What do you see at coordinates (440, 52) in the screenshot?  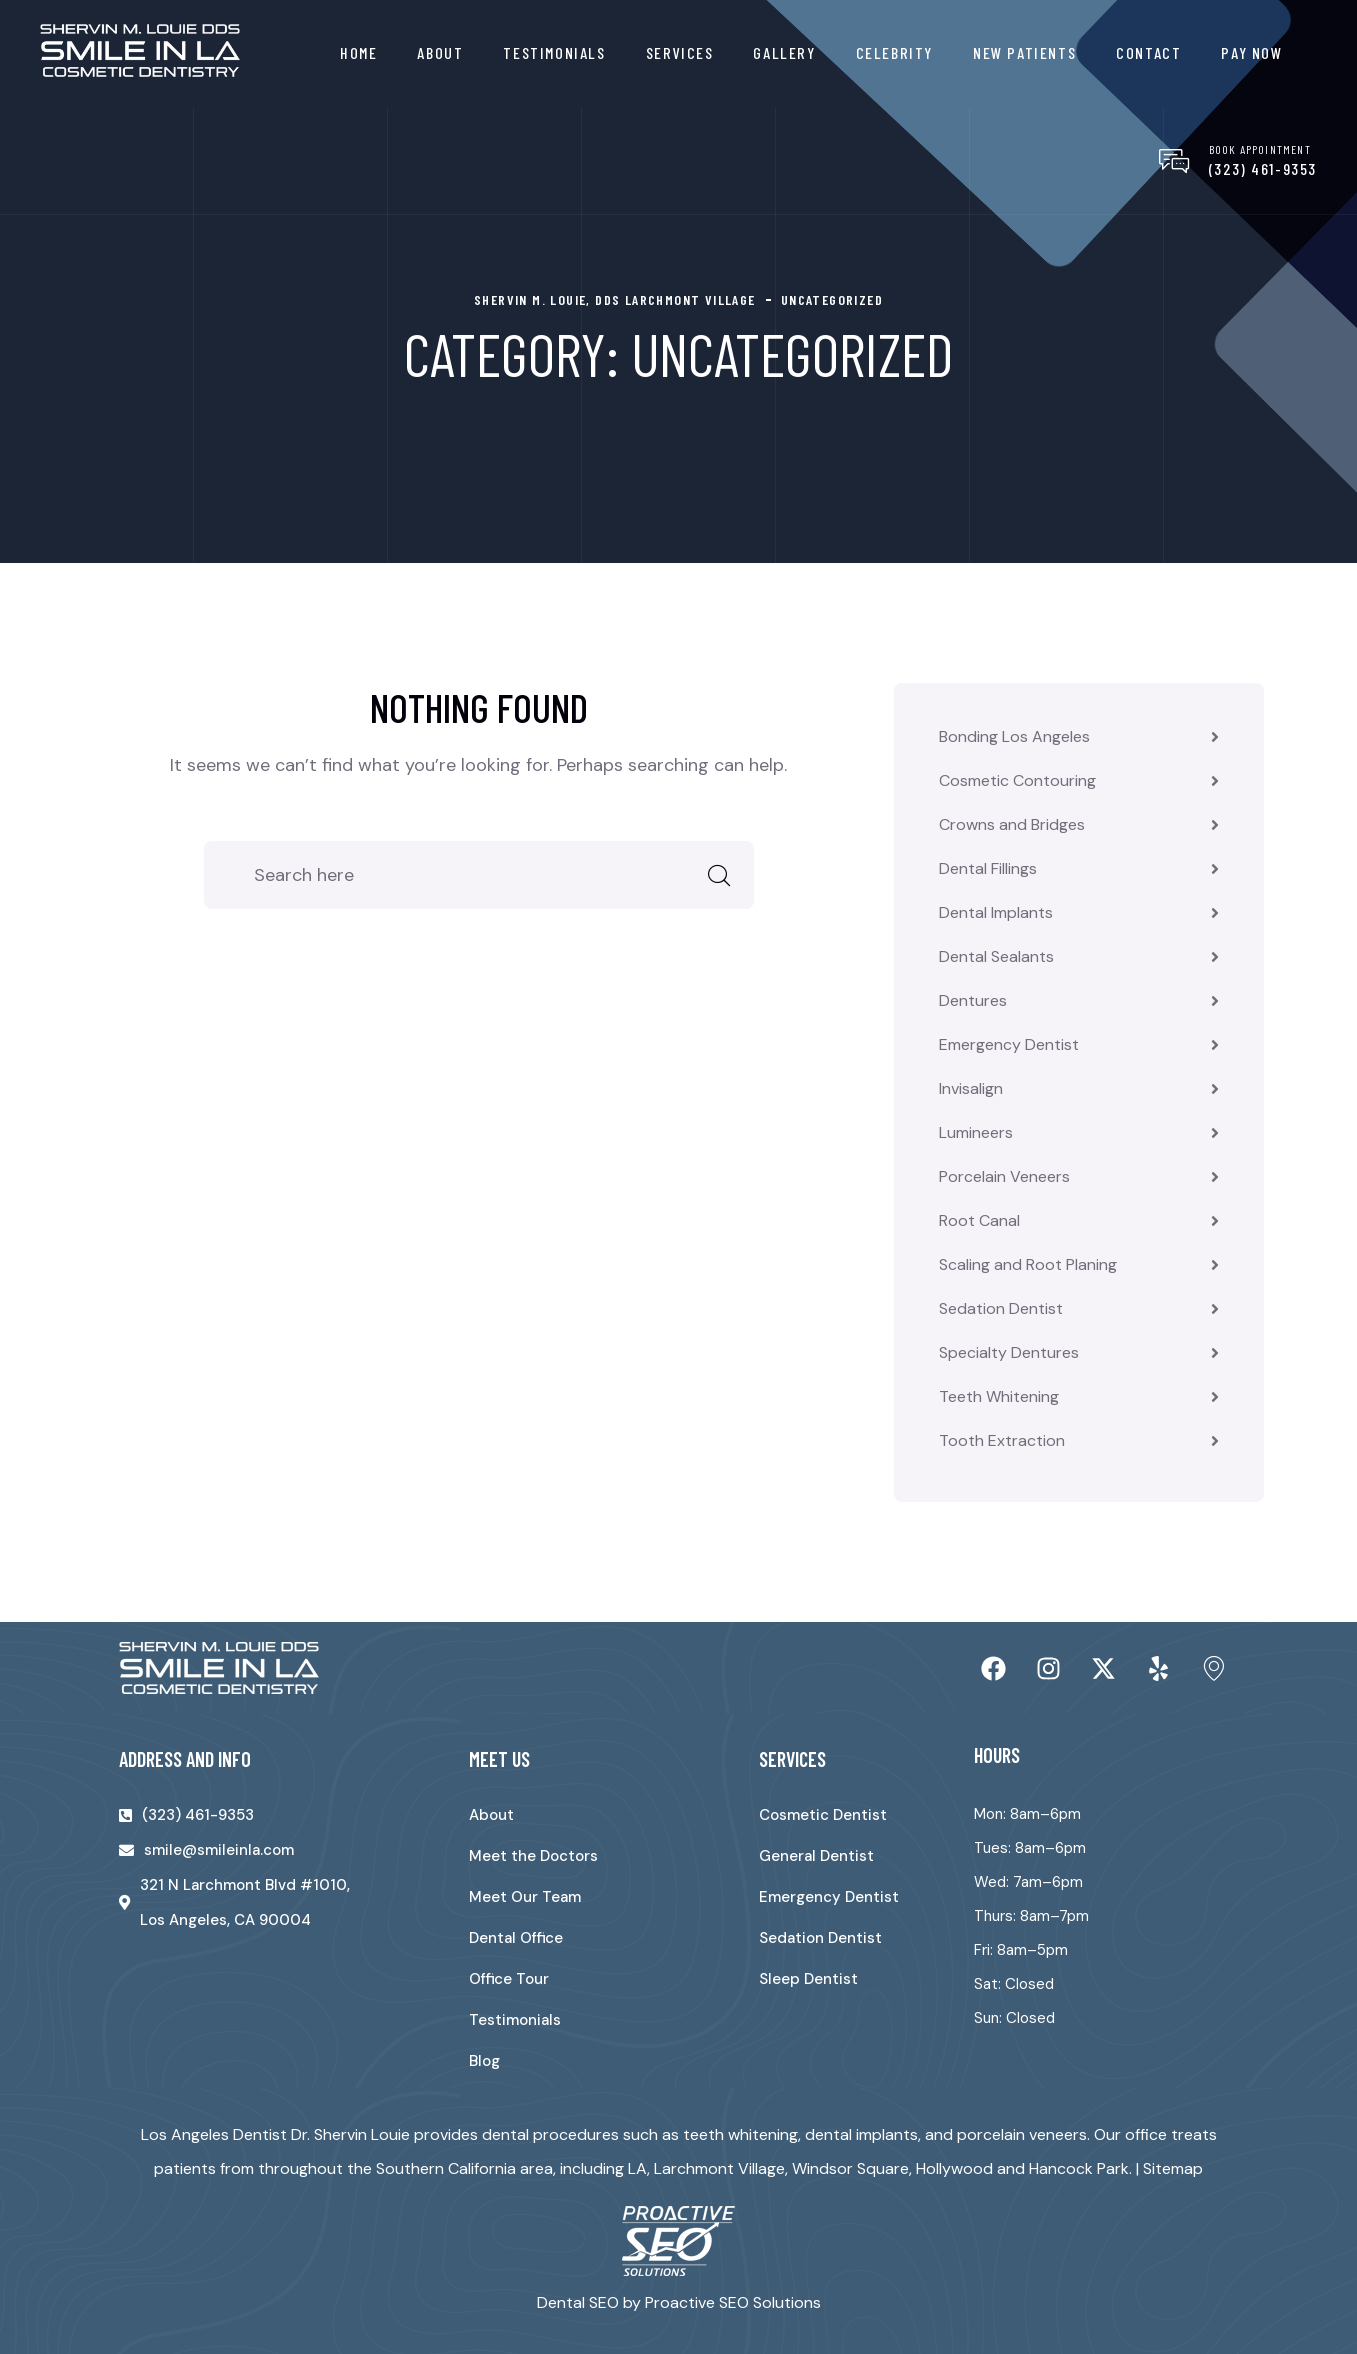 I see `About` at bounding box center [440, 52].